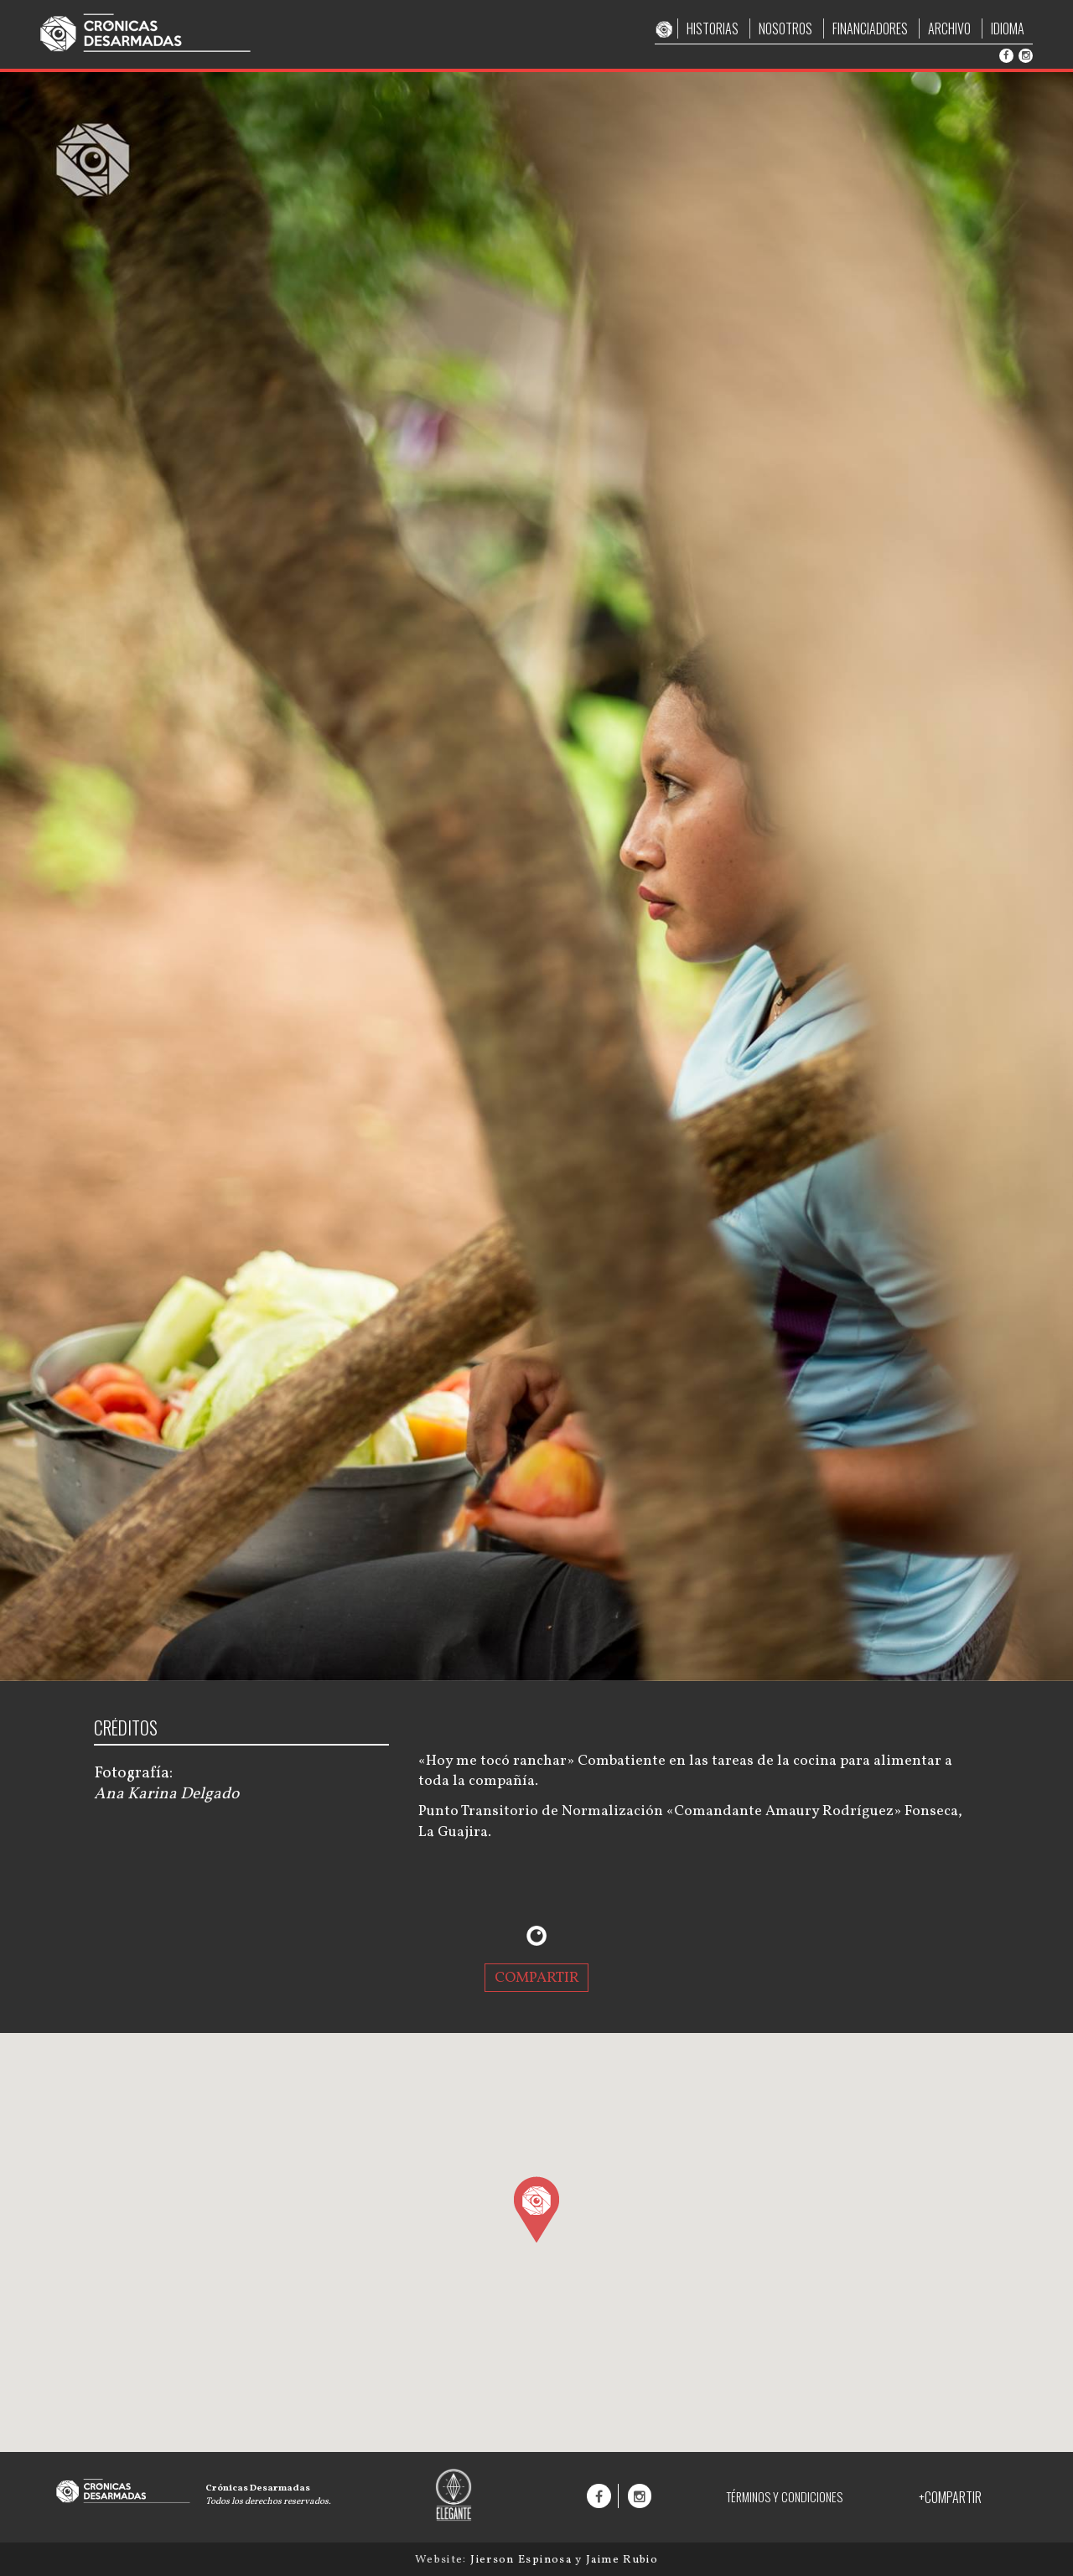 Image resolution: width=1073 pixels, height=2576 pixels. Describe the element at coordinates (713, 28) in the screenshot. I see `HISTORIAS` at that location.